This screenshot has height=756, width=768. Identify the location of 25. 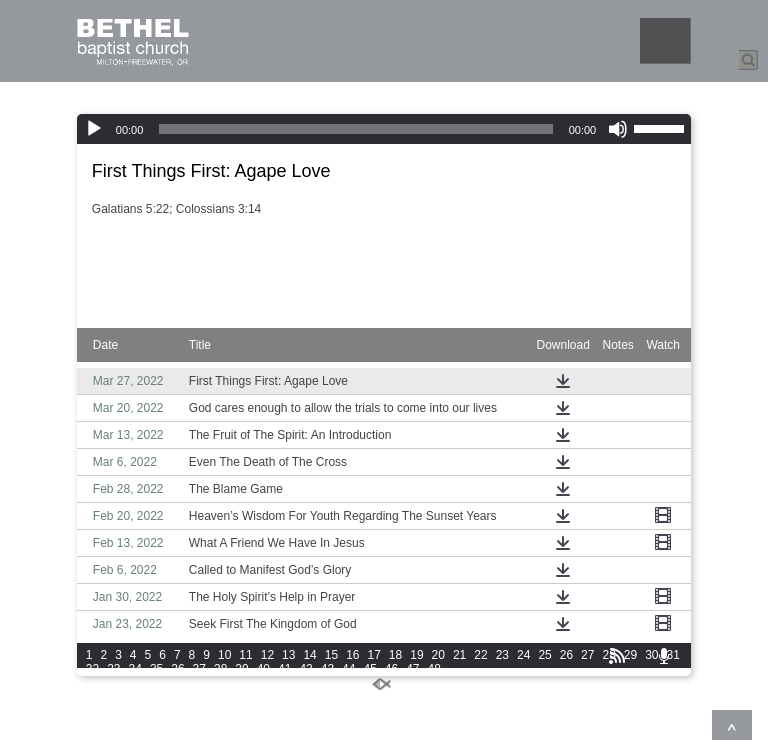
(544, 655).